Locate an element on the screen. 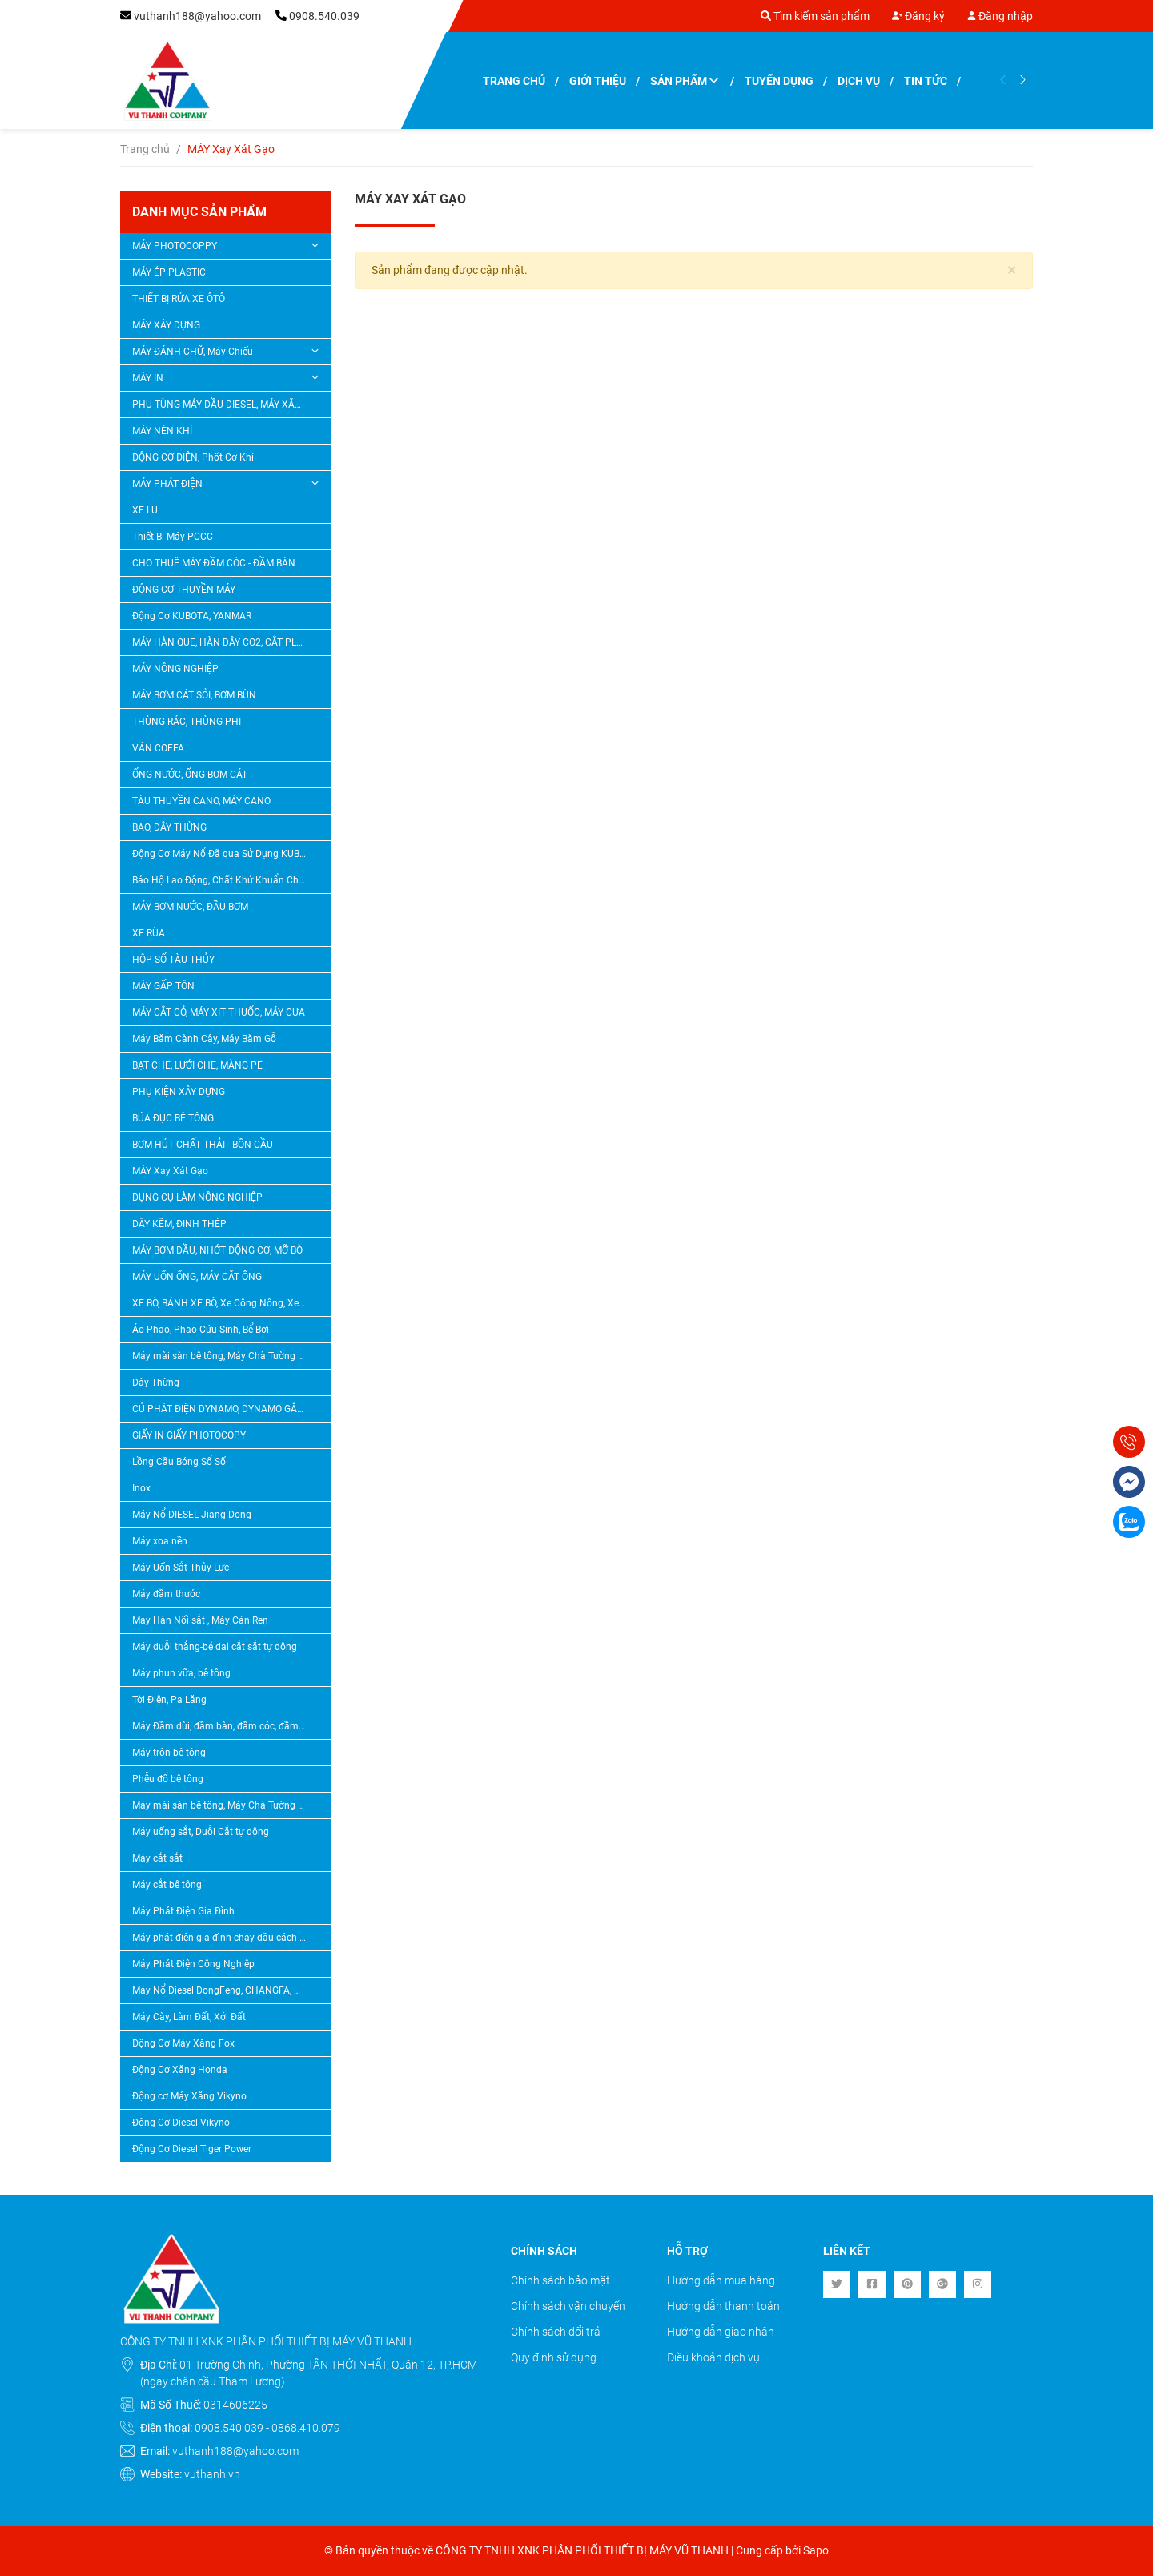 This screenshot has height=2576, width=1153. Máy Cày, Làm Đất, Xới Đất is located at coordinates (189, 2017).